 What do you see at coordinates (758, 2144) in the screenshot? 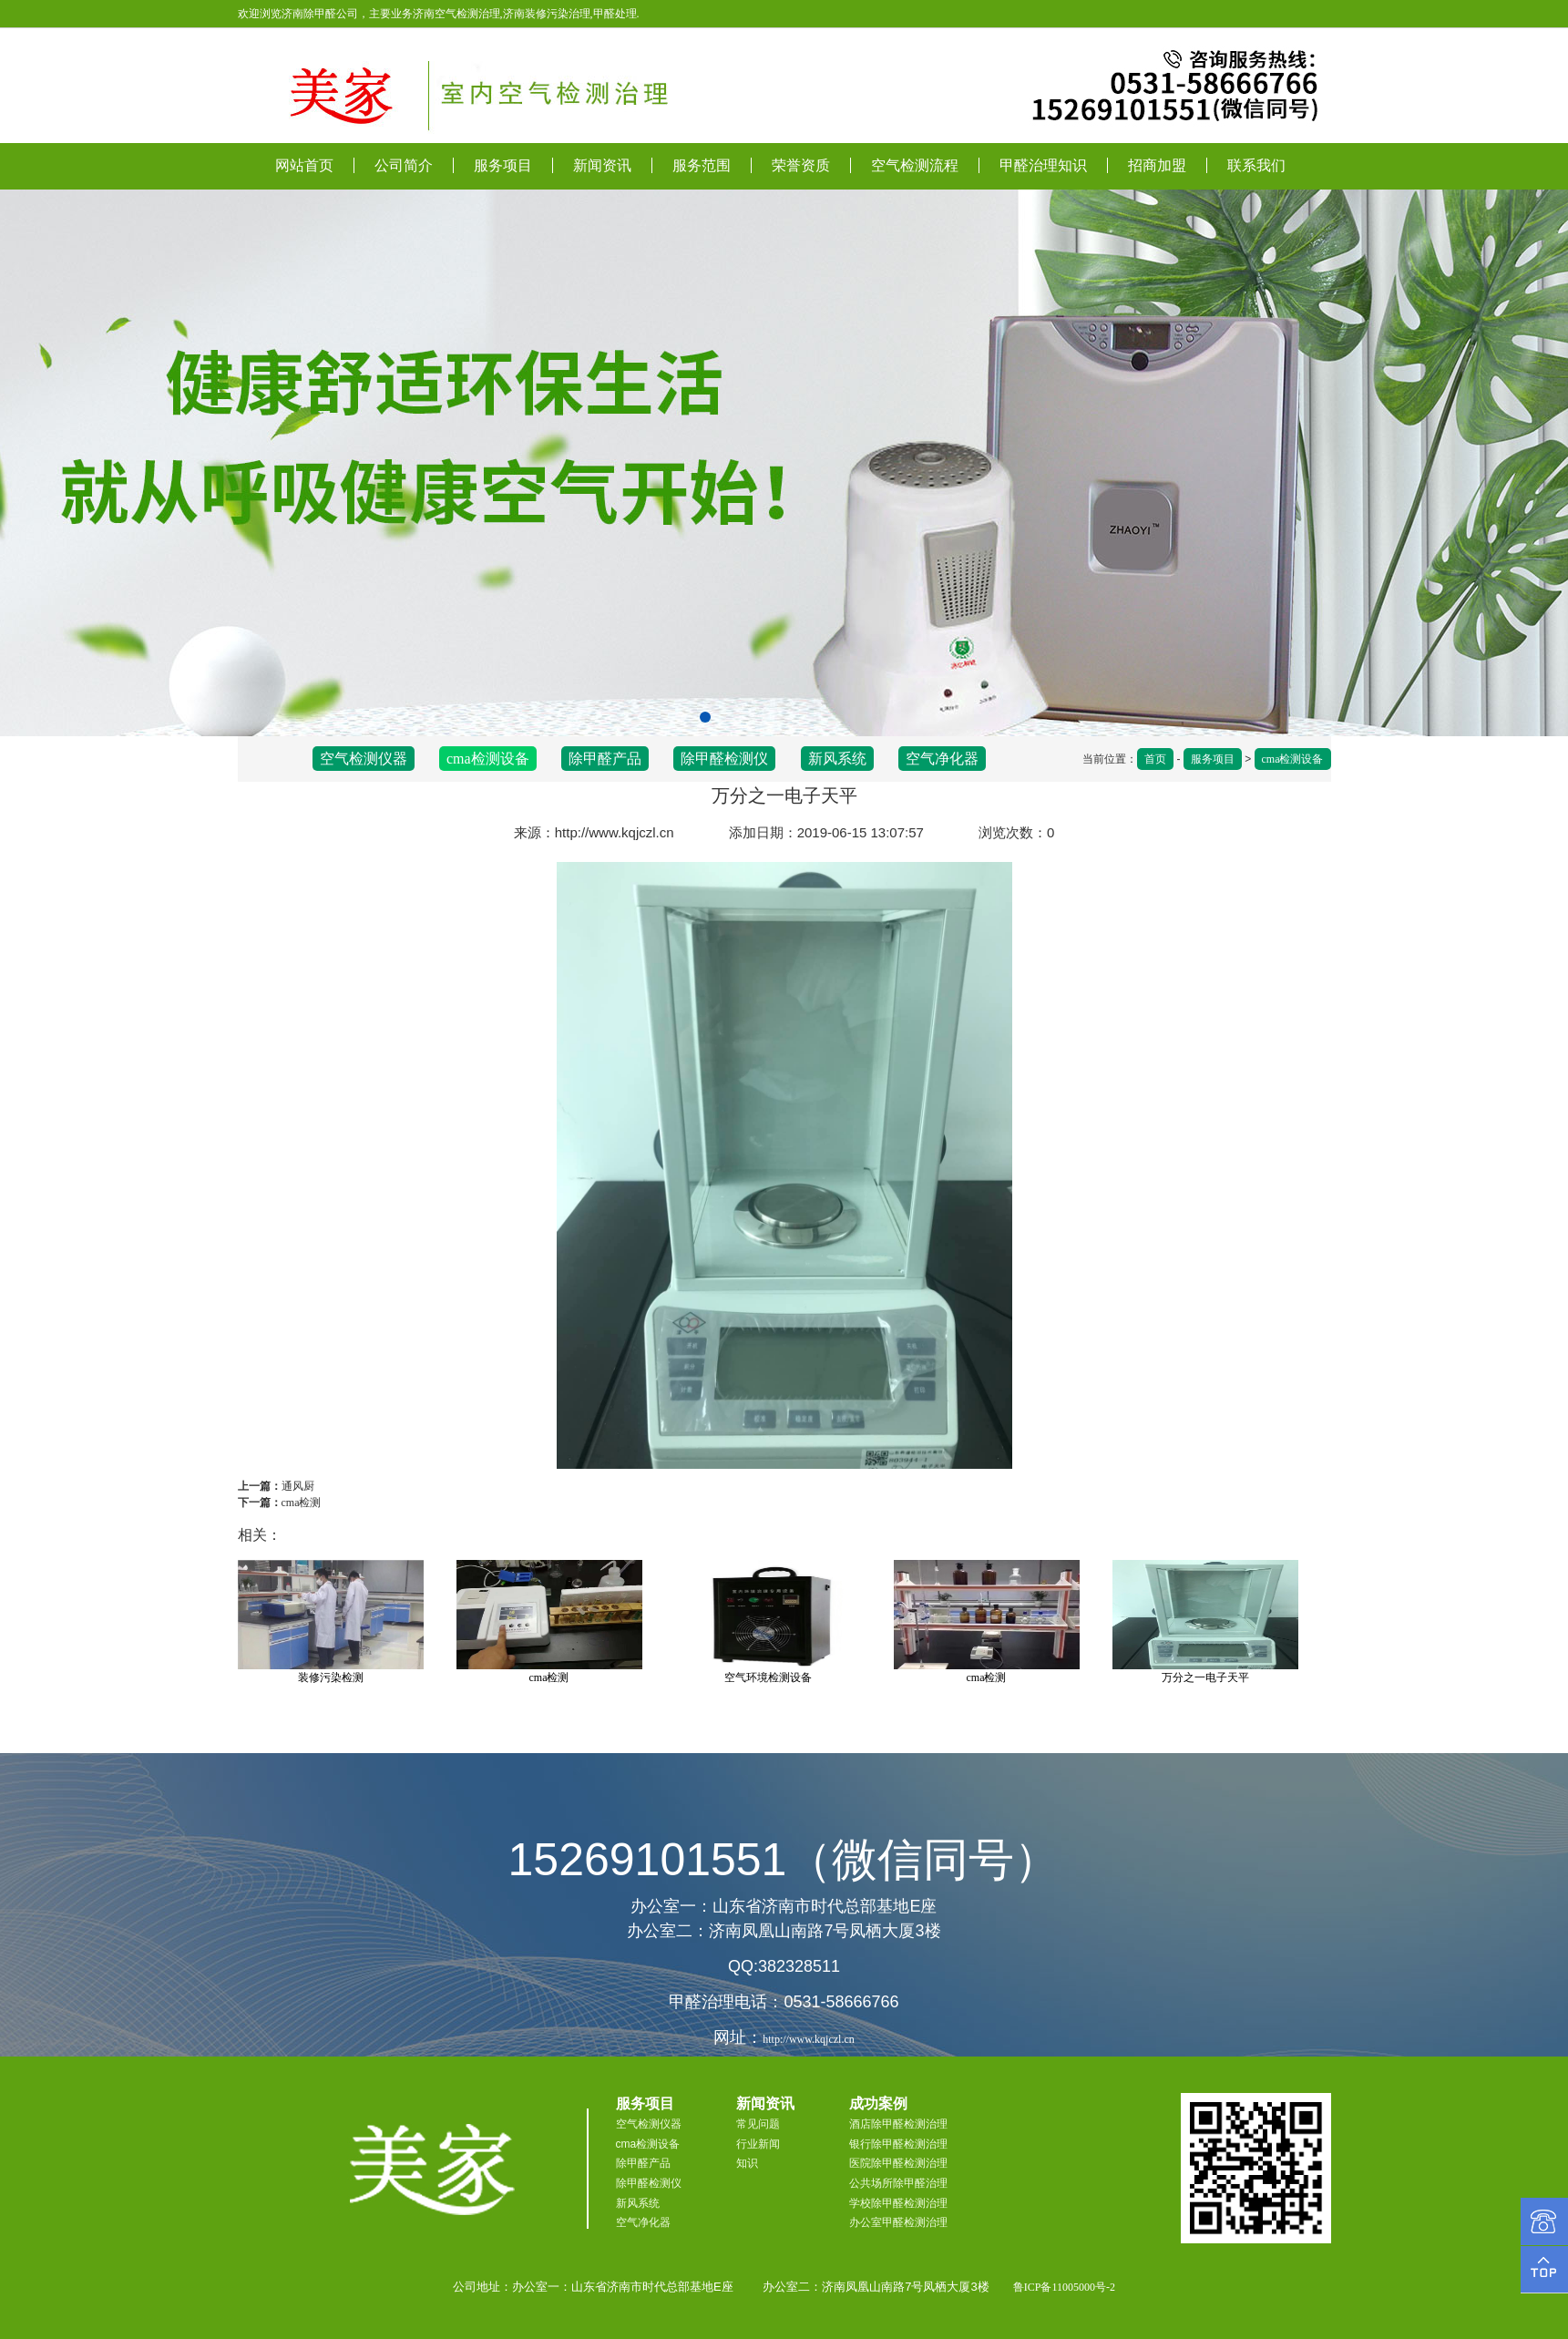
I see `行业新闻` at bounding box center [758, 2144].